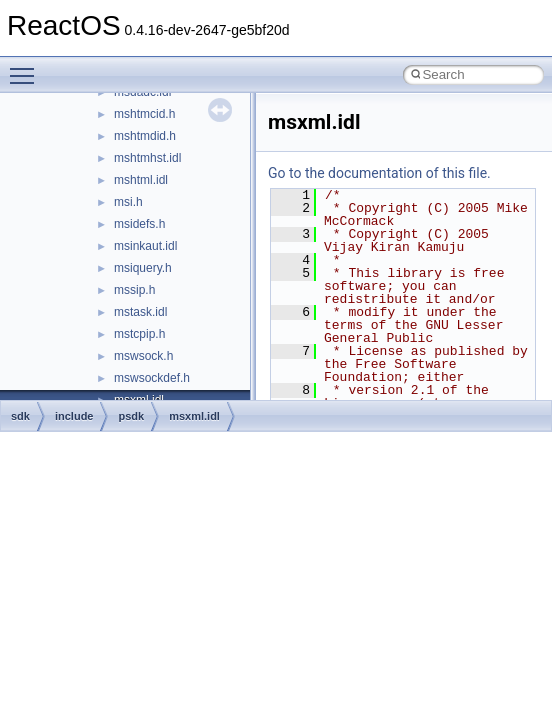 This screenshot has height=720, width=552. What do you see at coordinates (143, 268) in the screenshot?
I see `msiquery.h` at bounding box center [143, 268].